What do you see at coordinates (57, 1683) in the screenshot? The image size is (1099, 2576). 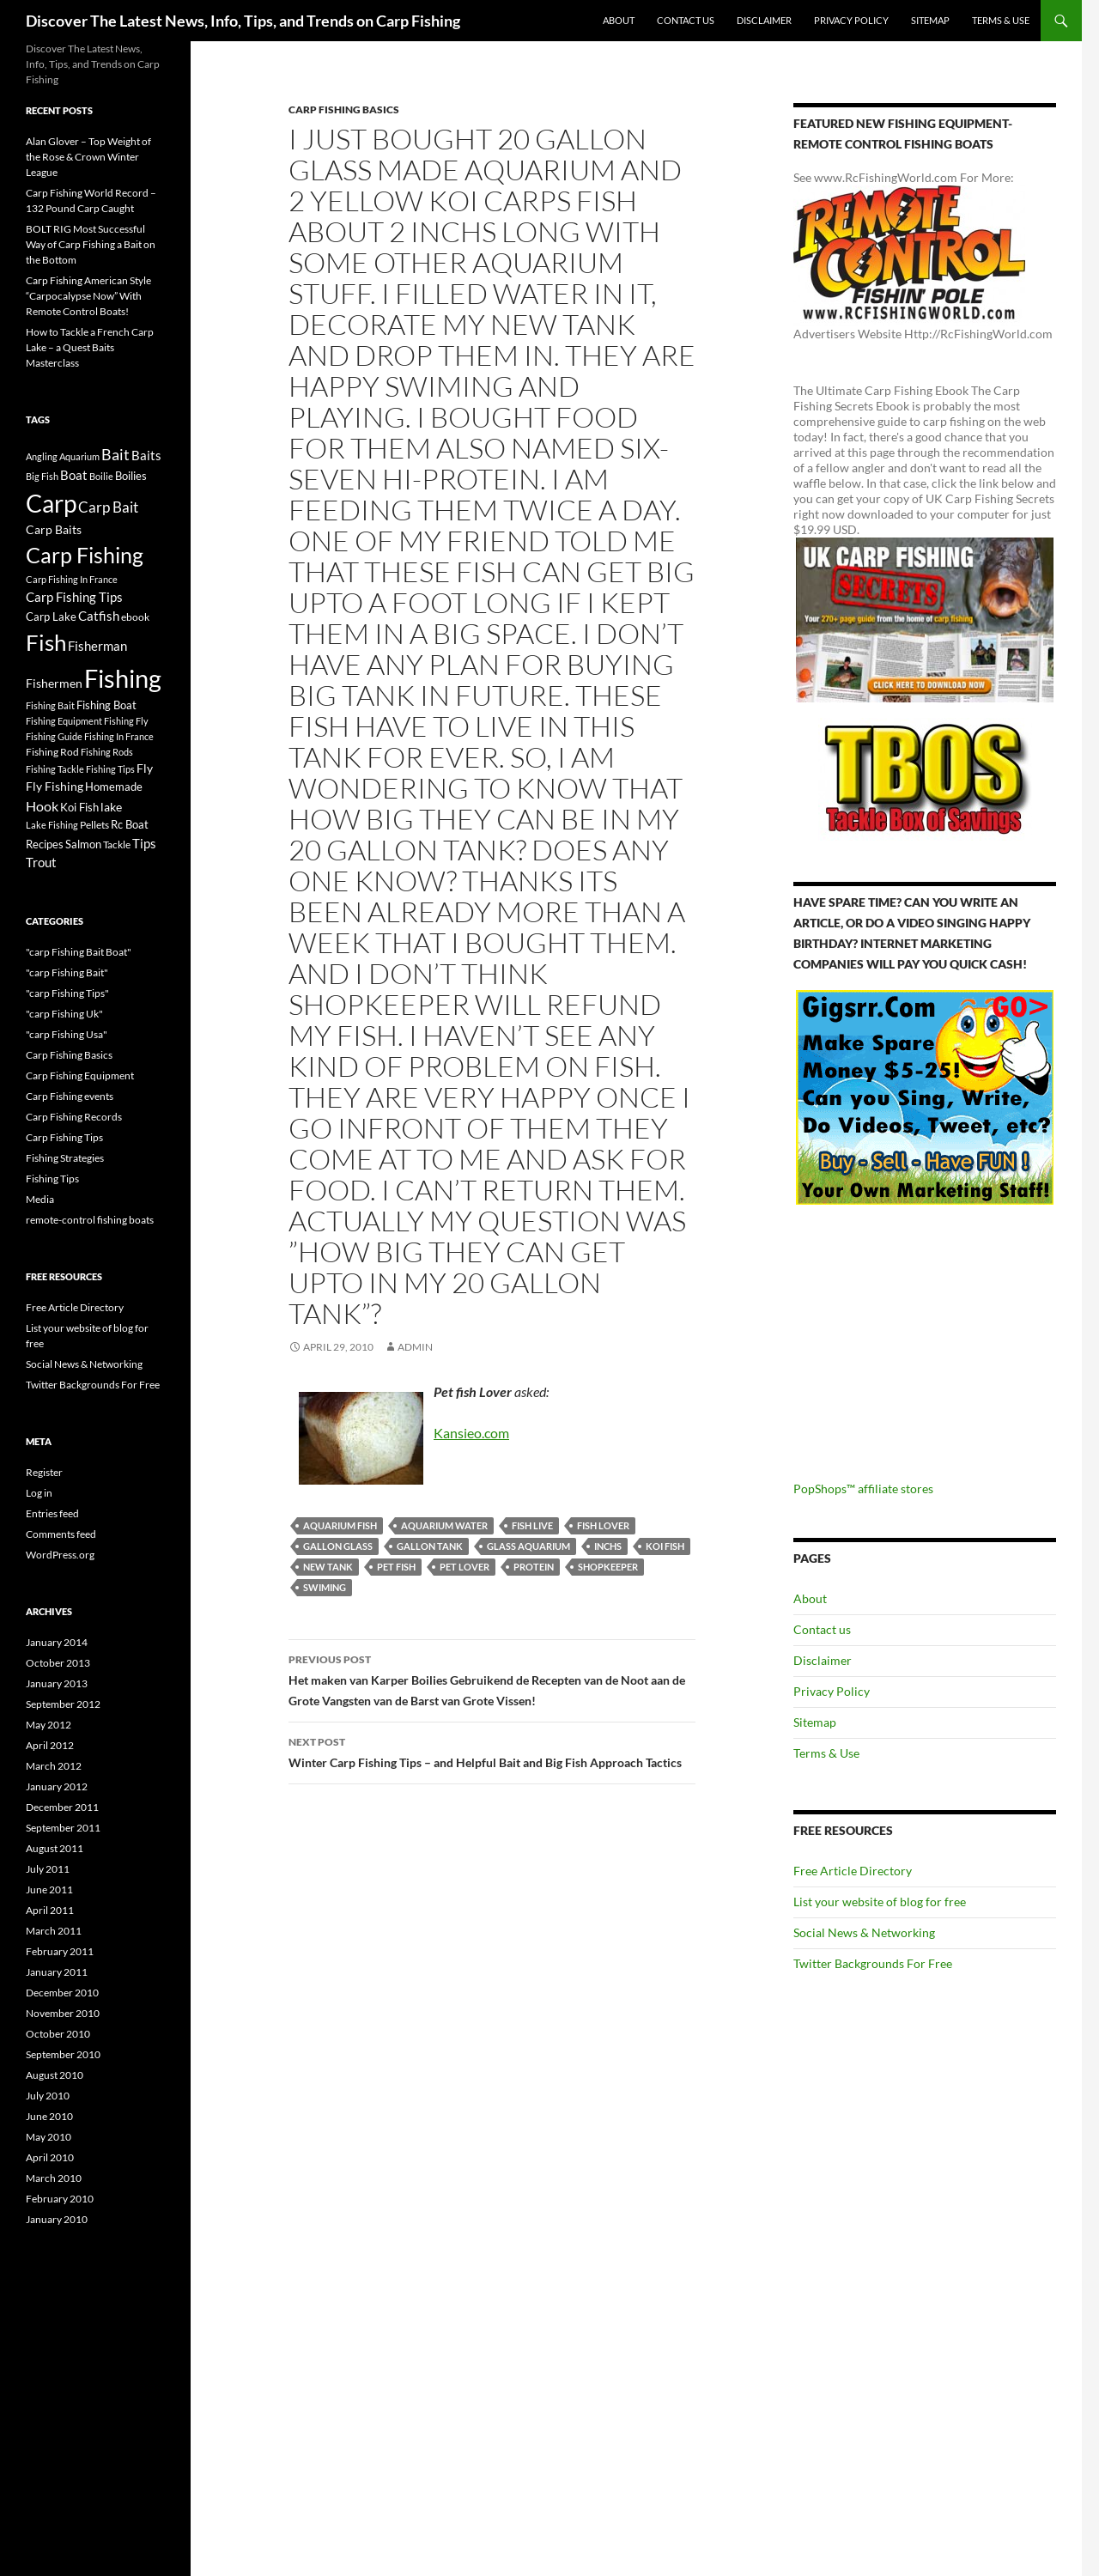 I see `January 2013` at bounding box center [57, 1683].